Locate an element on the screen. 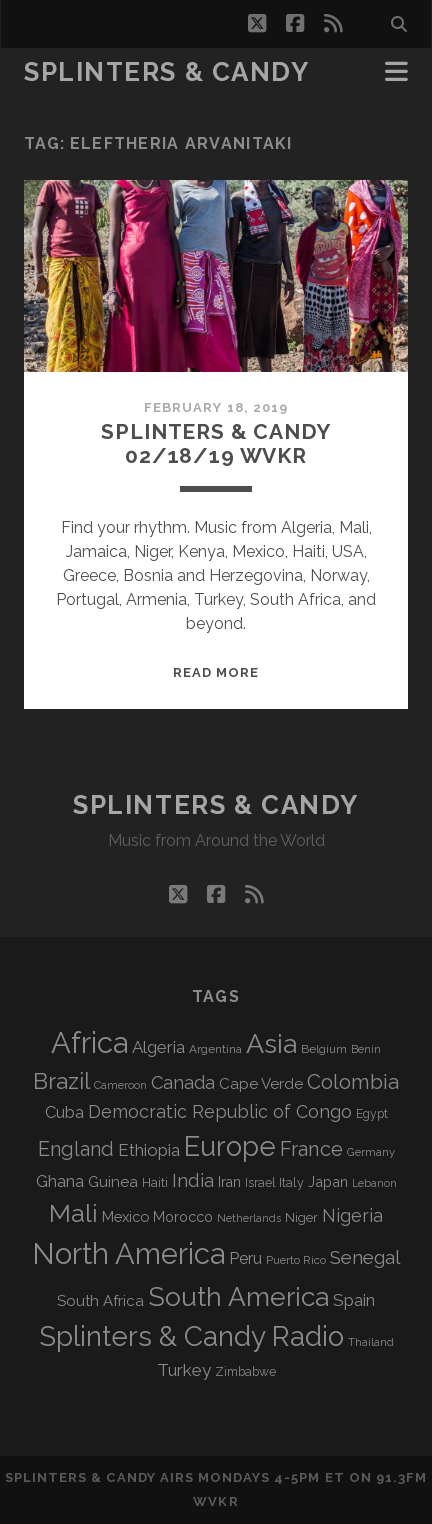 The height and width of the screenshot is (1524, 432). North America [North America (685 items)] is located at coordinates (128, 1254).